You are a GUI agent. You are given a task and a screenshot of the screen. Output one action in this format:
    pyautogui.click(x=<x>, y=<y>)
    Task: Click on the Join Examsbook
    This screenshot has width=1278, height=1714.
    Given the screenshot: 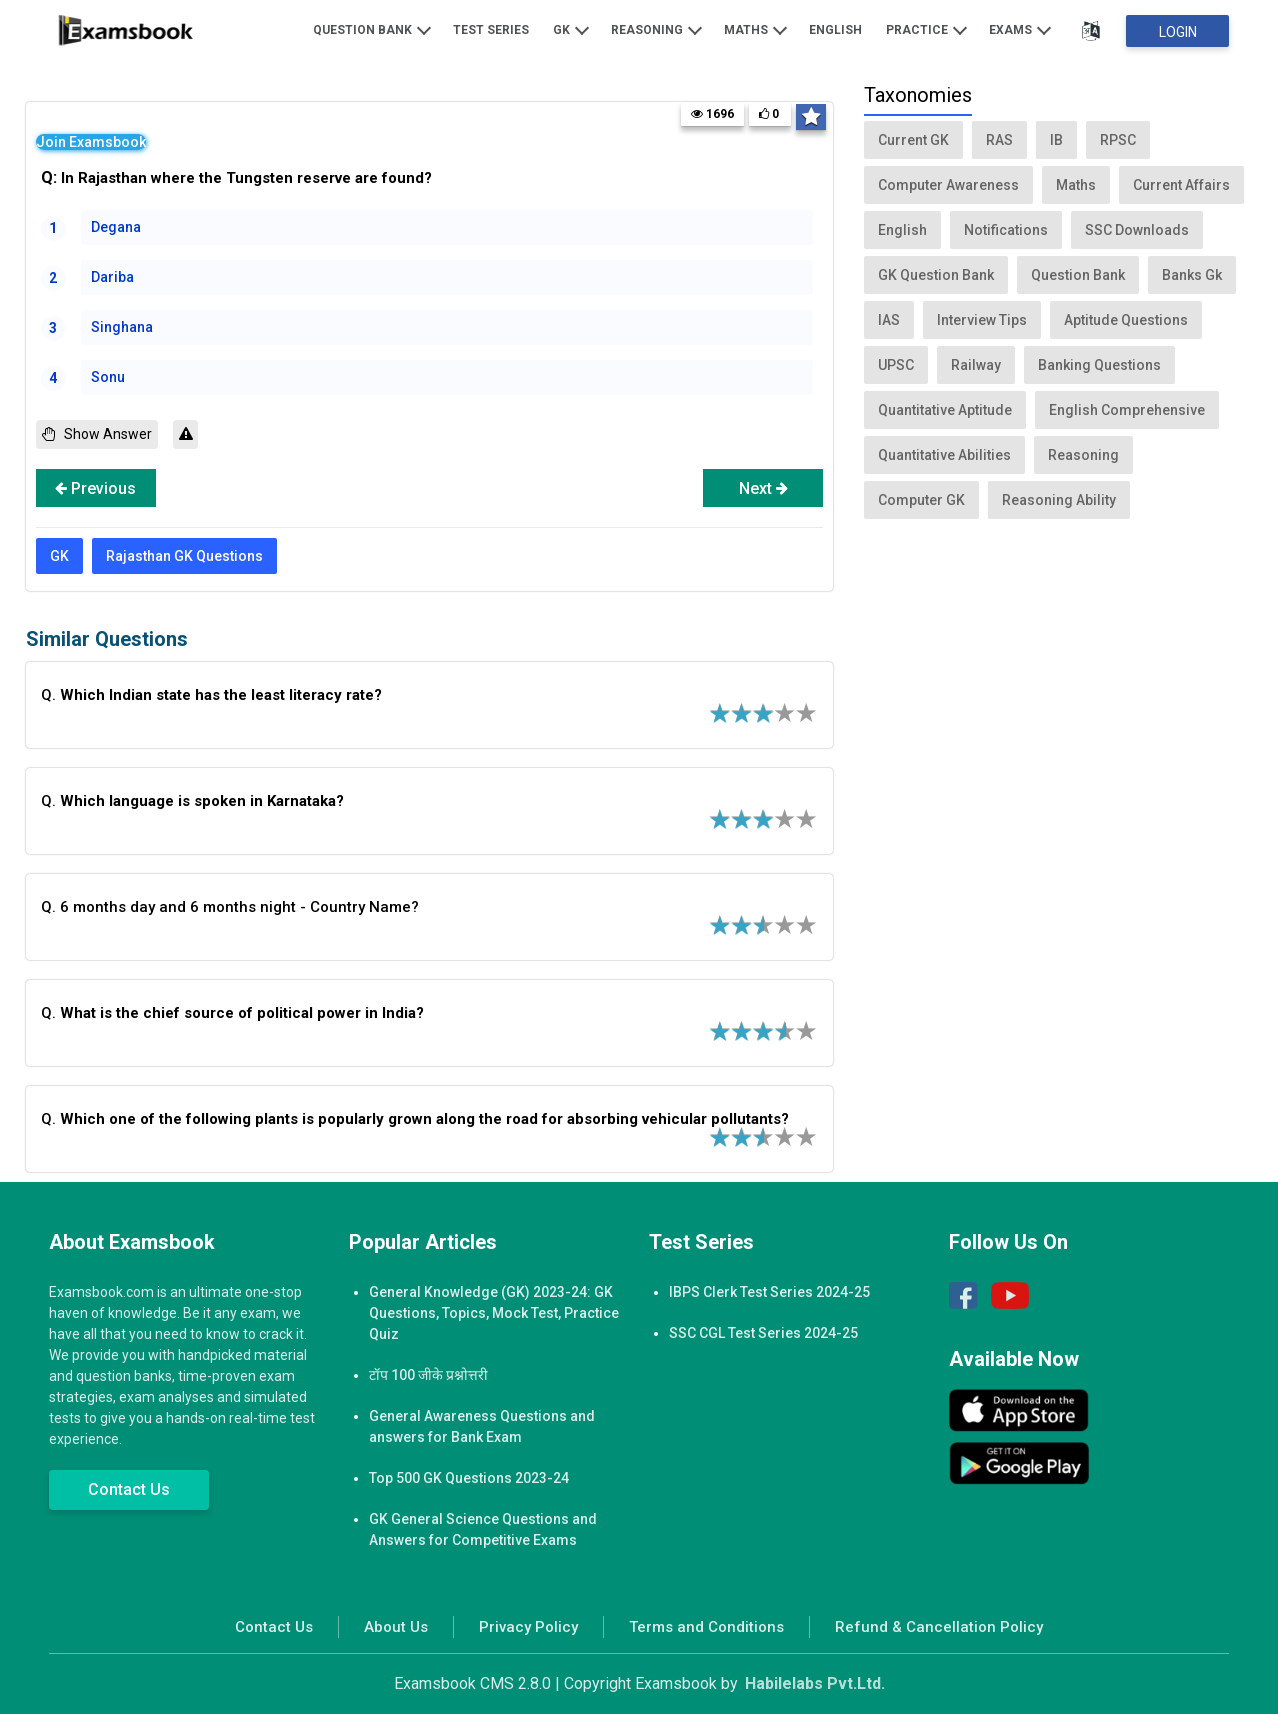 What is the action you would take?
    pyautogui.click(x=91, y=142)
    